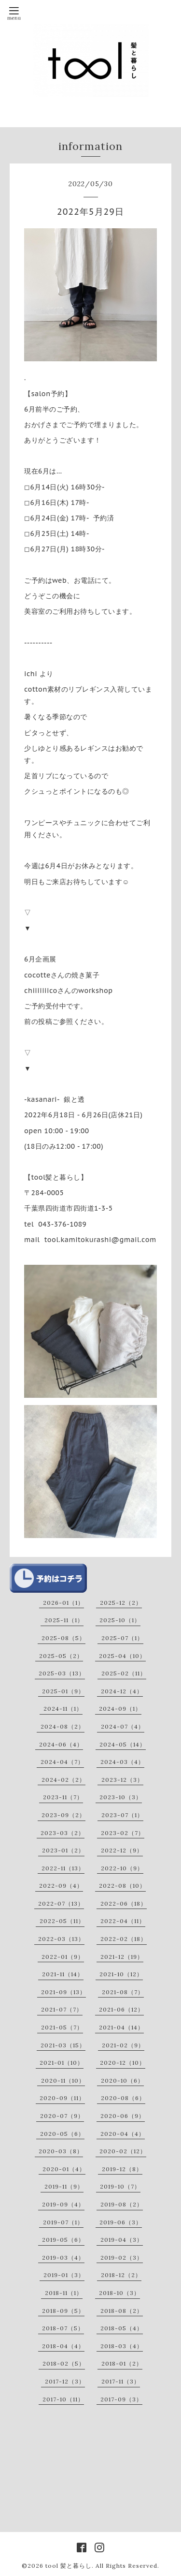  Describe the element at coordinates (122, 1815) in the screenshot. I see `2023-07（1）` at that location.